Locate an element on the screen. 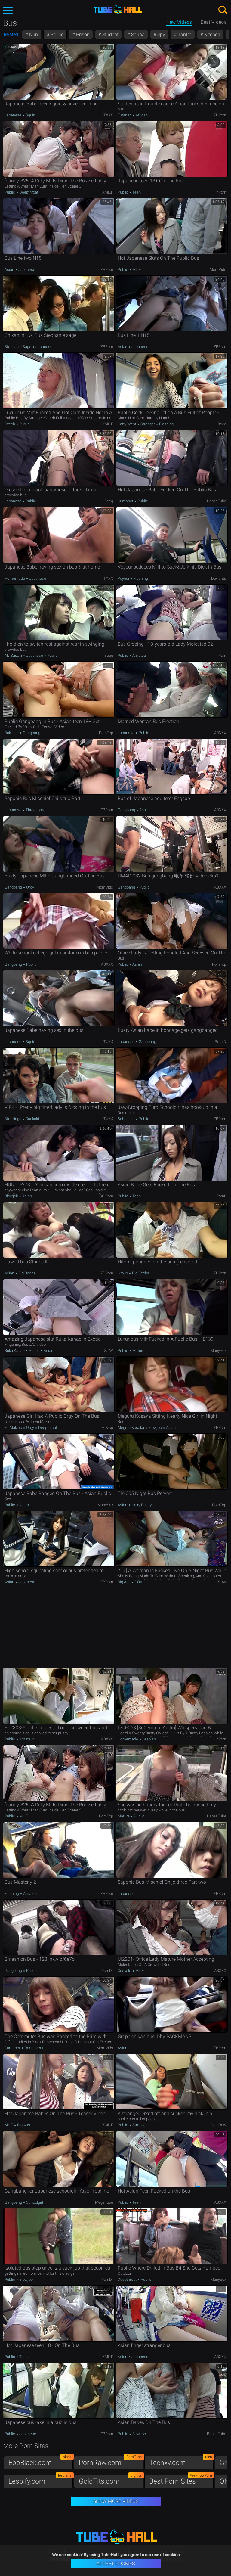 The width and height of the screenshot is (231, 2576). Stephanie Sage is located at coordinates (18, 346).